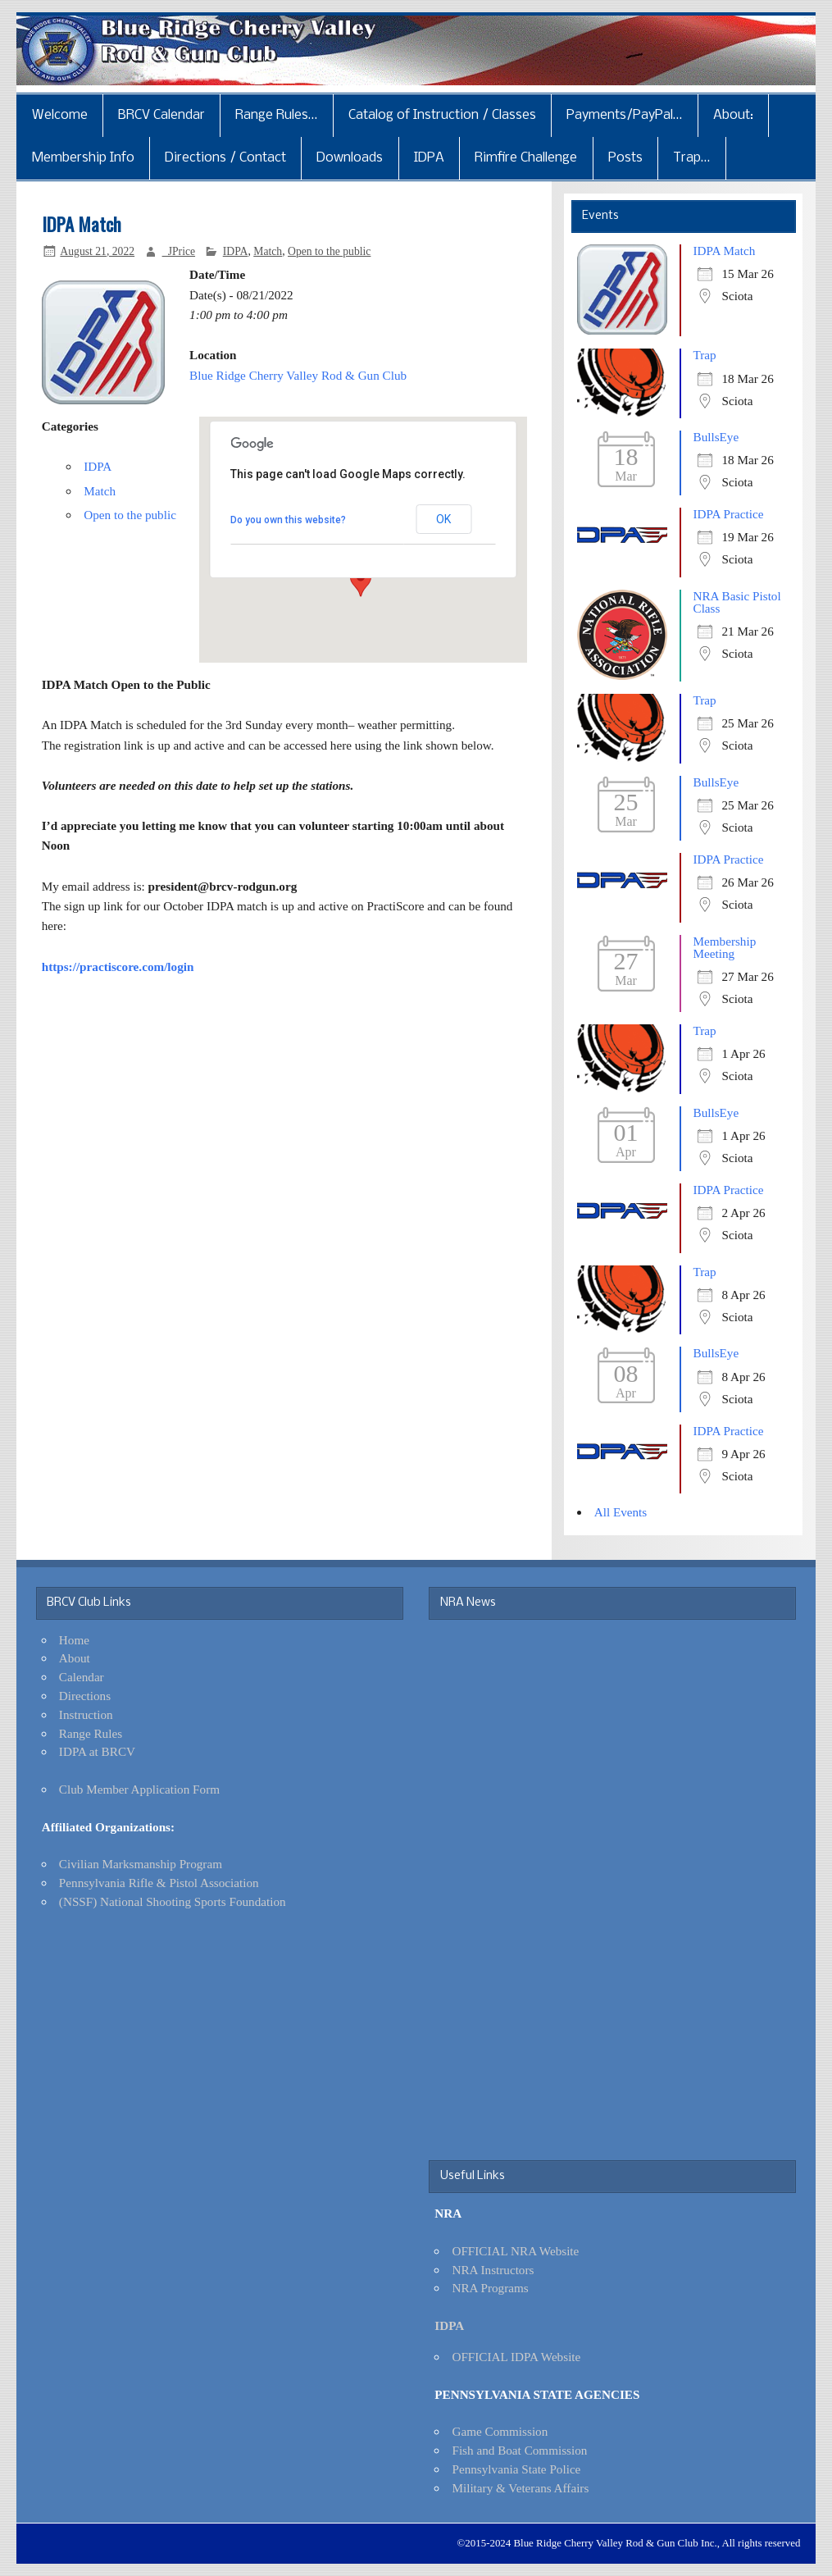  What do you see at coordinates (625, 158) in the screenshot?
I see `Posts` at bounding box center [625, 158].